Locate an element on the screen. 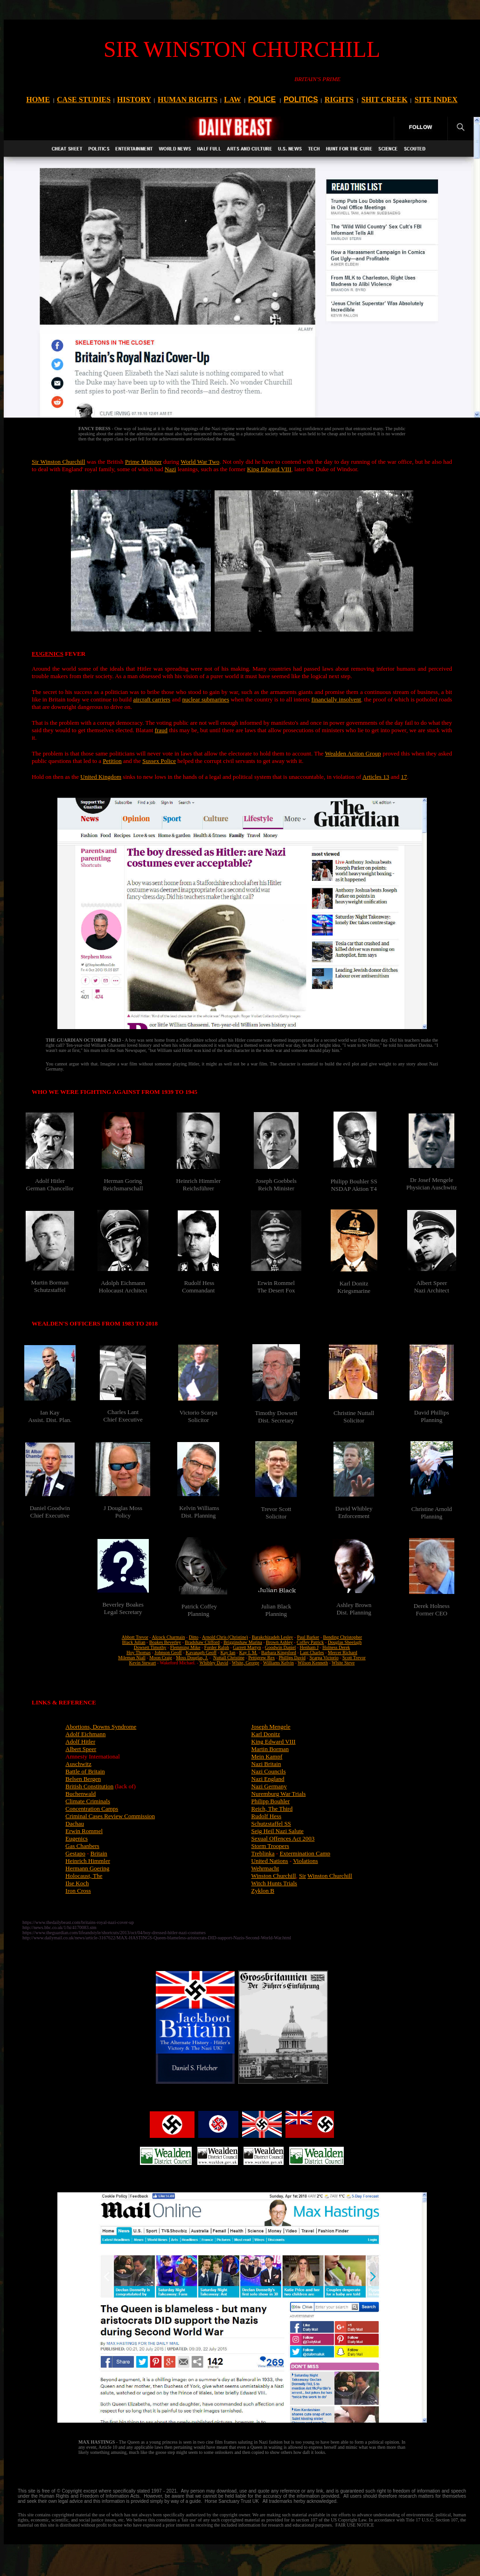 Image resolution: width=480 pixels, height=2576 pixels. Sussex Police is located at coordinates (159, 760).